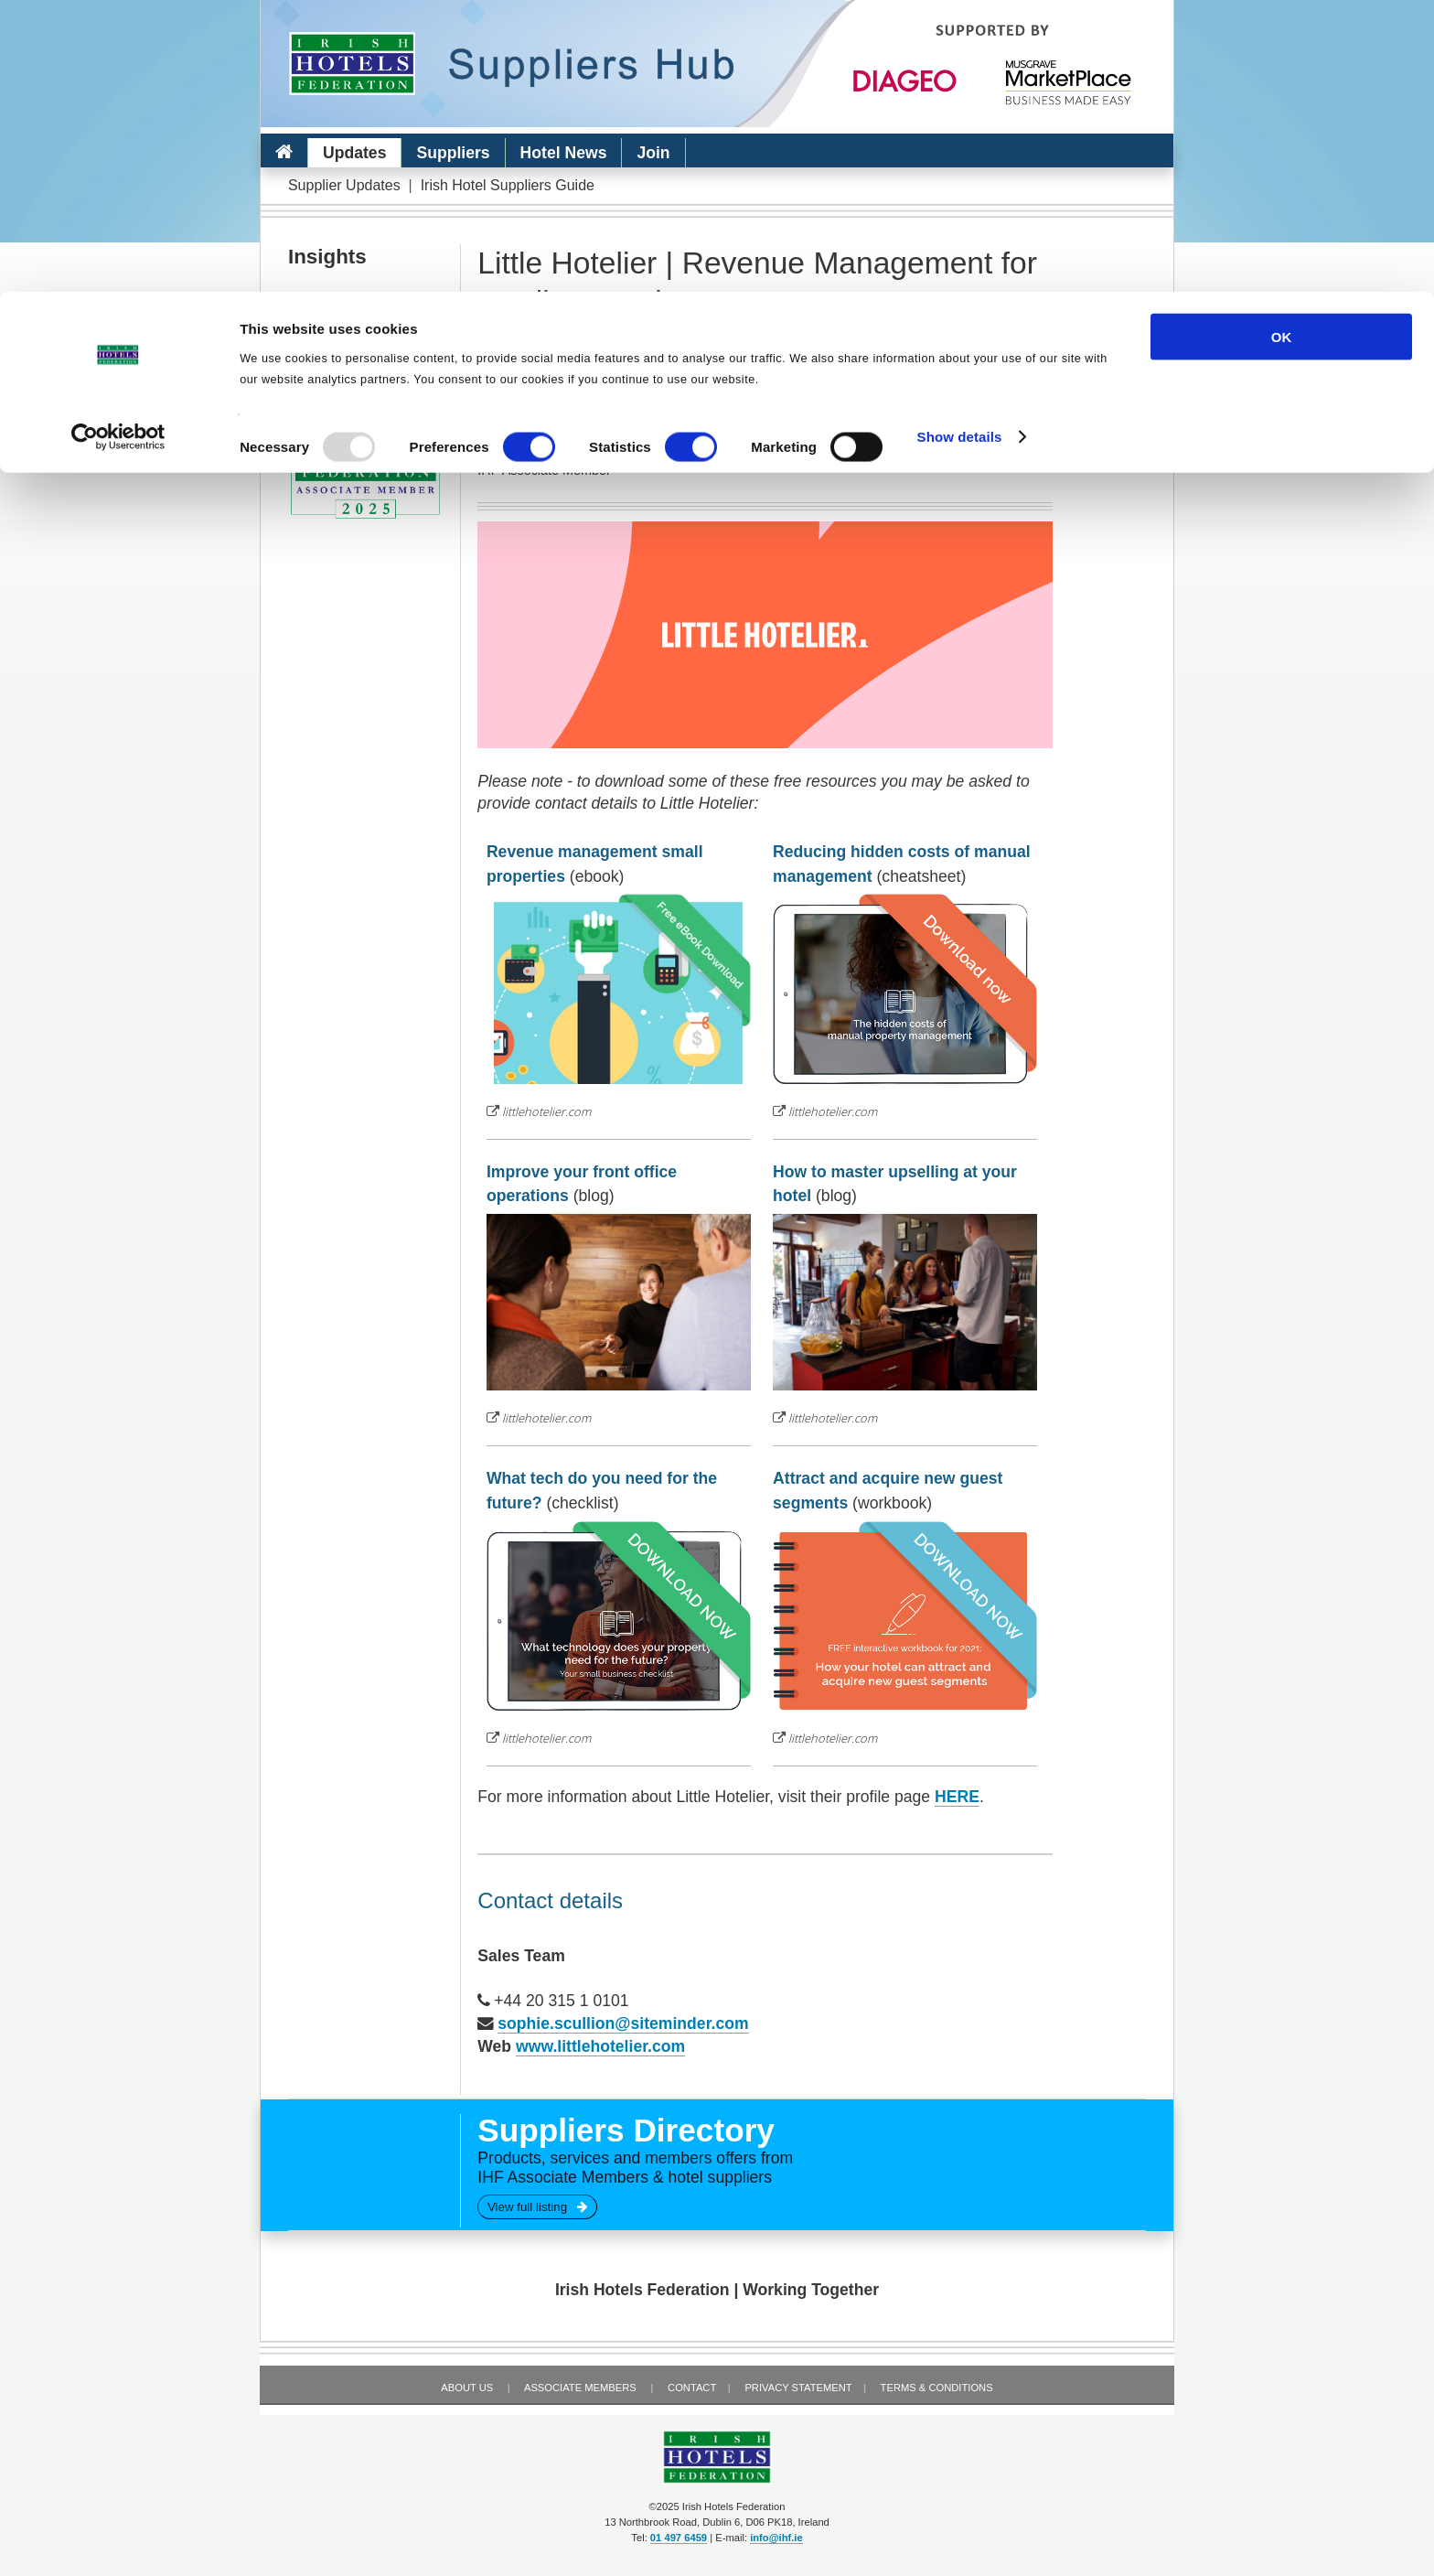 This screenshot has height=2576, width=1434. I want to click on [Usercentrics Cookiebot - opens in a new window], so click(118, 146).